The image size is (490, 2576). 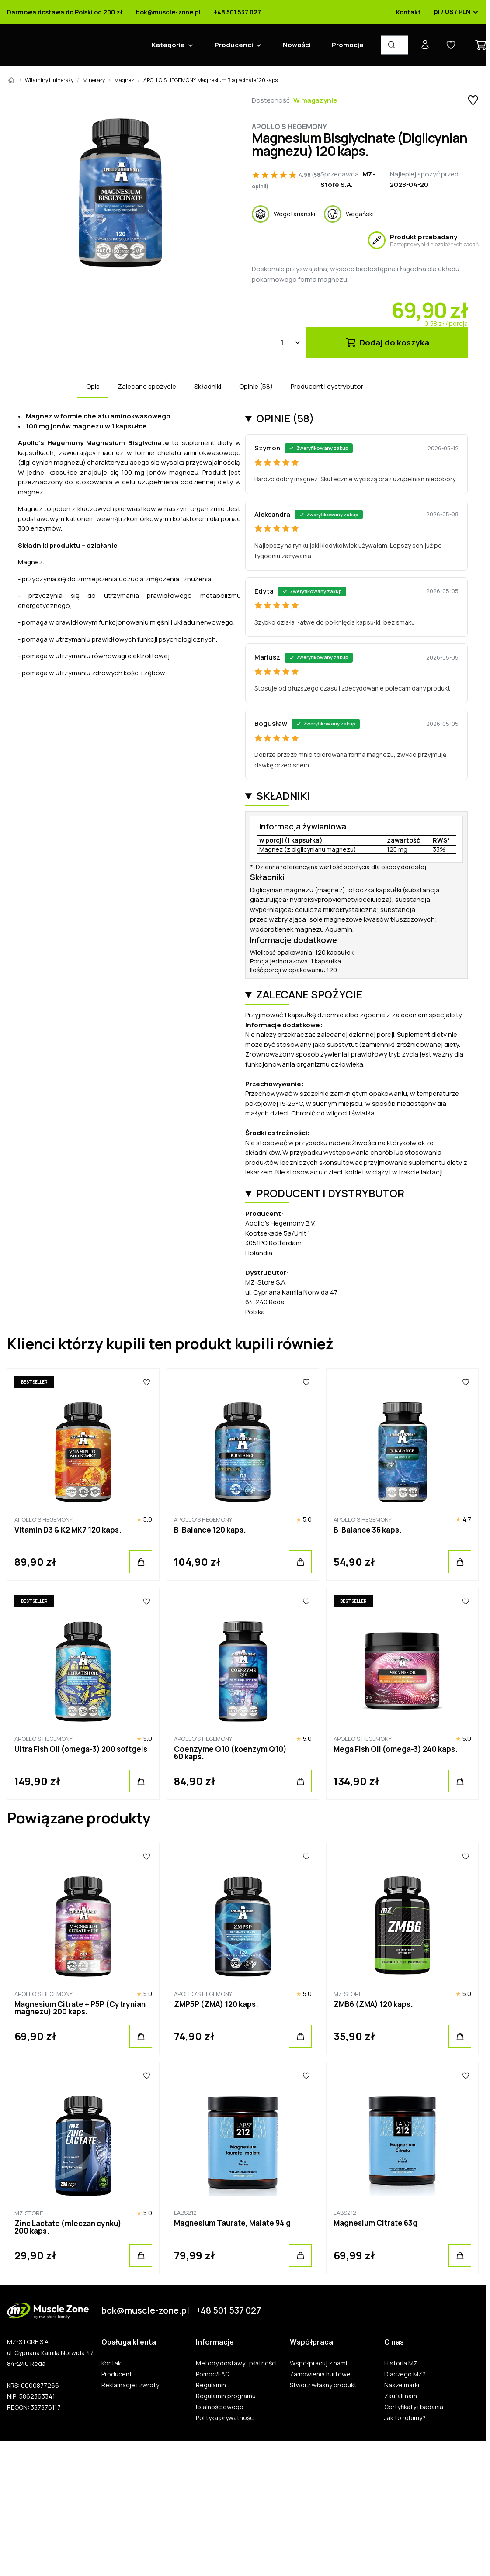 I want to click on Promocje, so click(x=344, y=44).